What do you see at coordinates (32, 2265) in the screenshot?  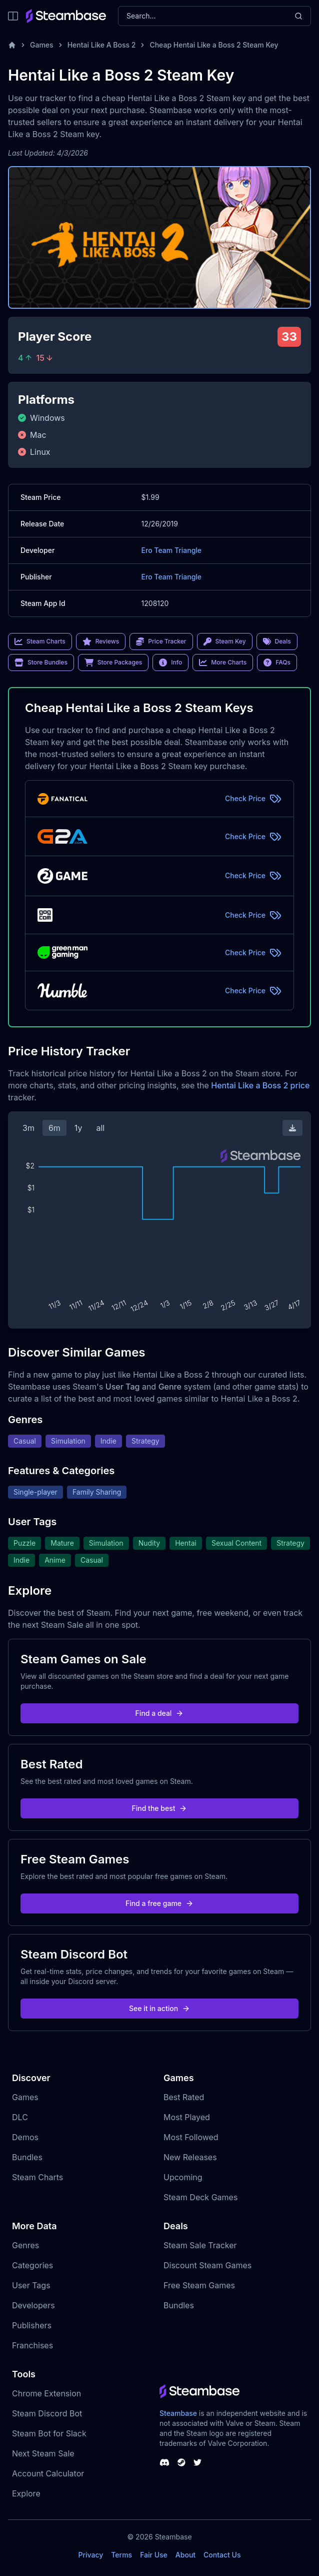 I see `Categories` at bounding box center [32, 2265].